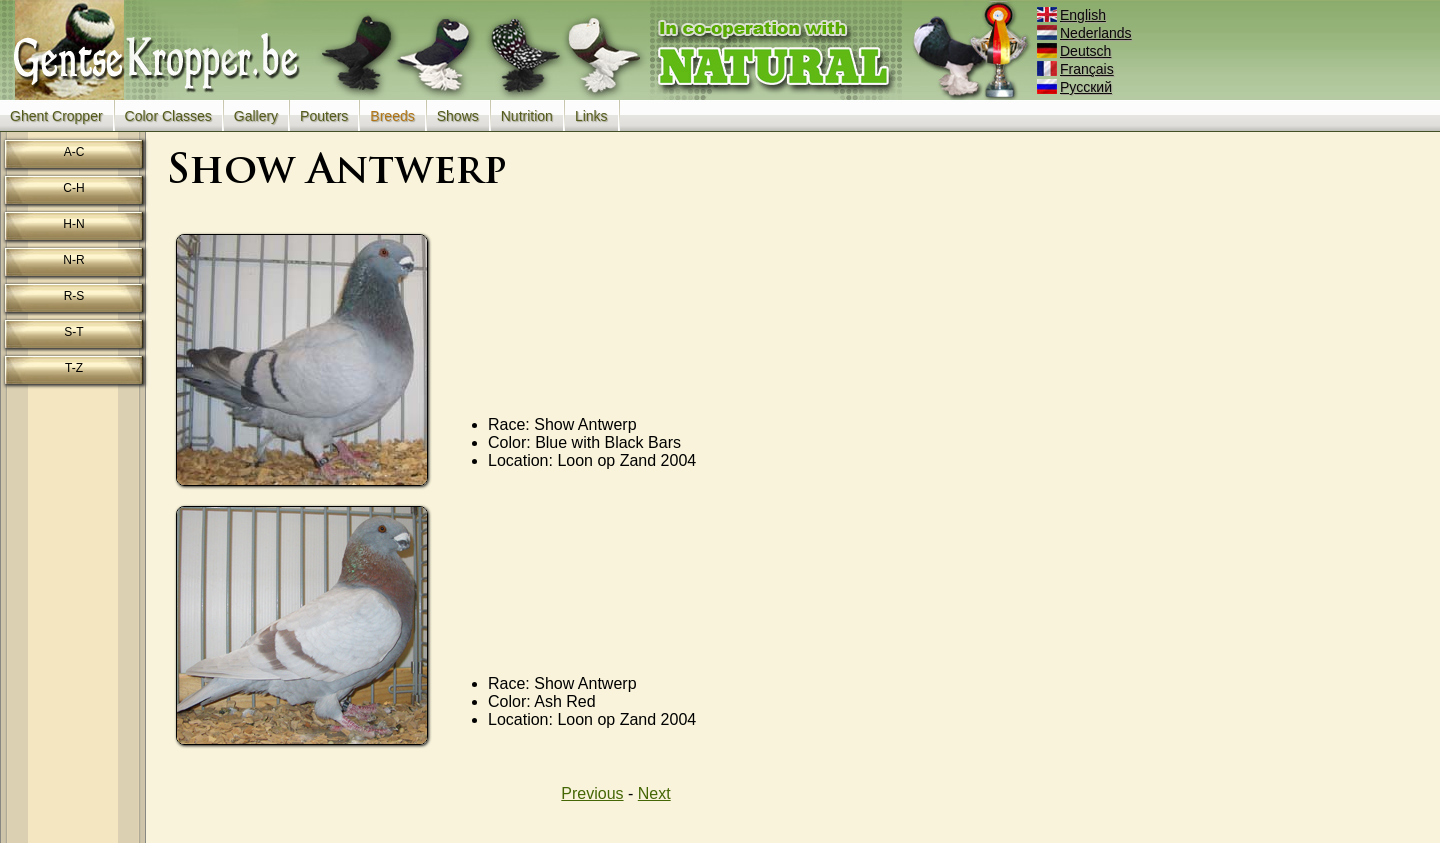 This screenshot has height=843, width=1440. What do you see at coordinates (1075, 51) in the screenshot?
I see `Deutsch` at bounding box center [1075, 51].